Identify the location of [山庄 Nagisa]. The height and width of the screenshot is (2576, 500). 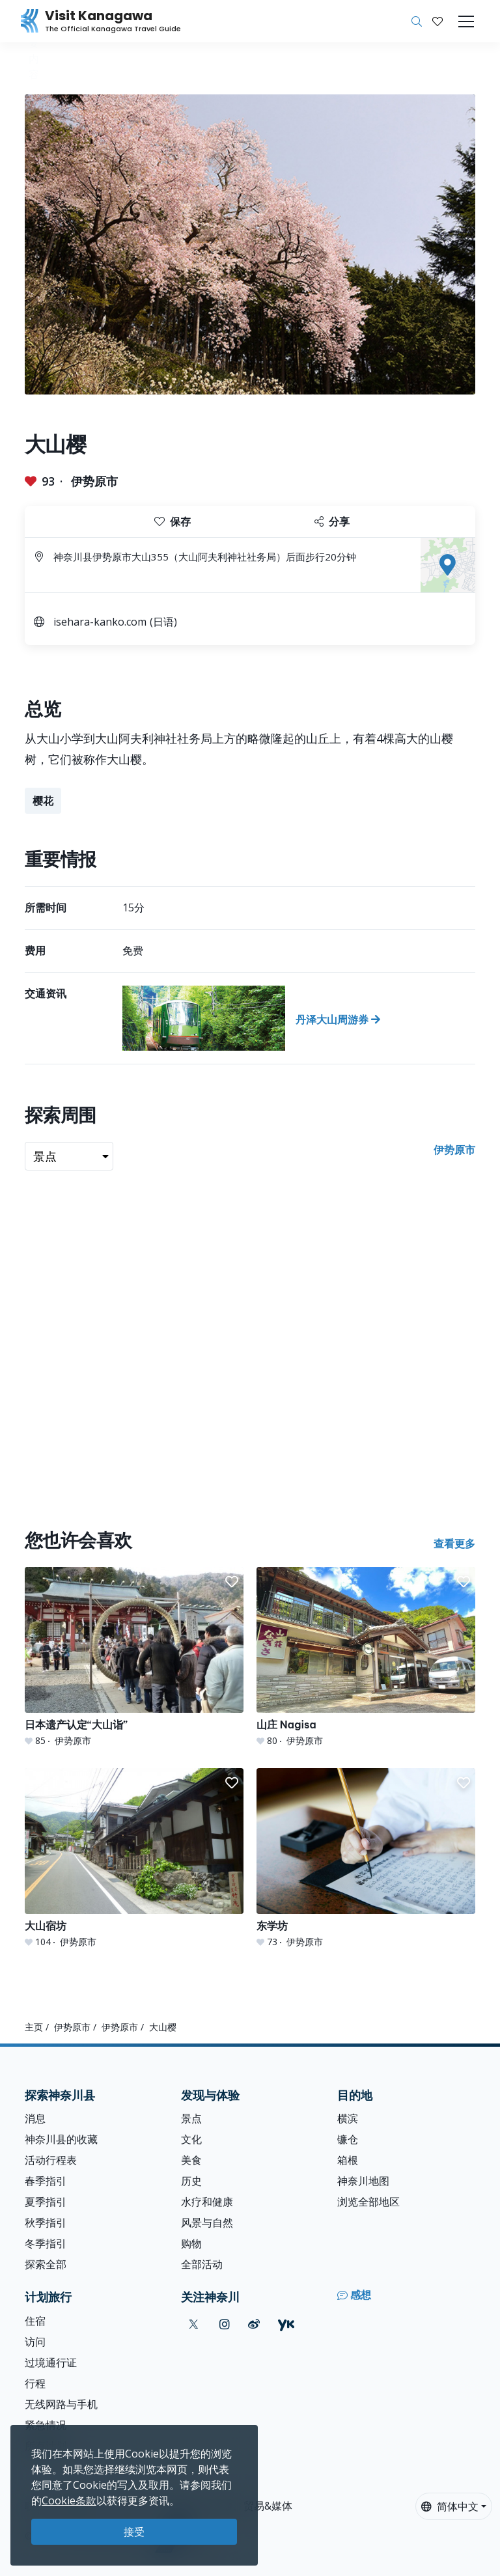
(366, 1657).